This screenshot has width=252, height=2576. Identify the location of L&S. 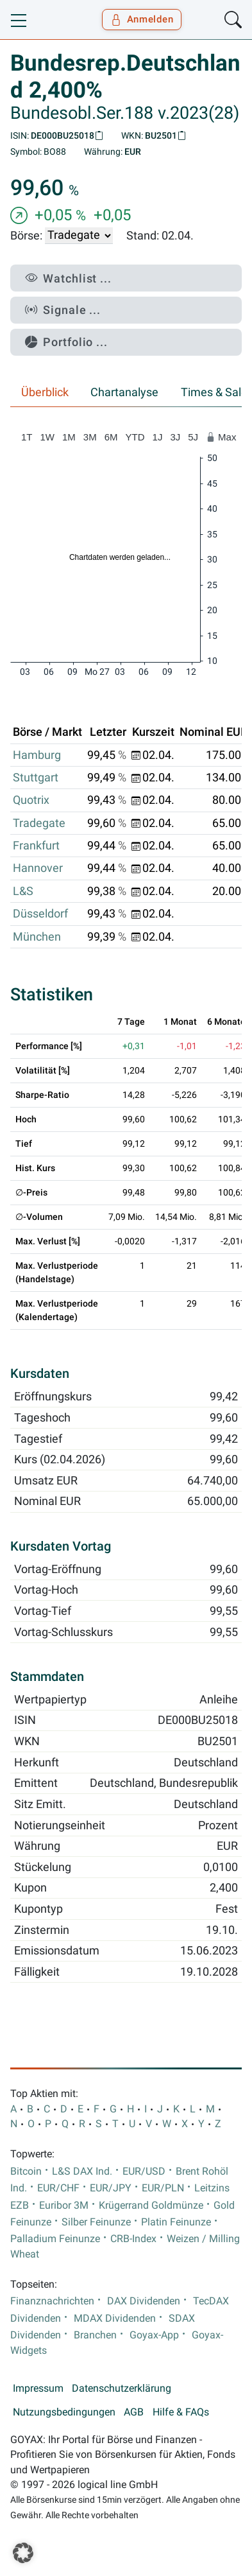
(23, 891).